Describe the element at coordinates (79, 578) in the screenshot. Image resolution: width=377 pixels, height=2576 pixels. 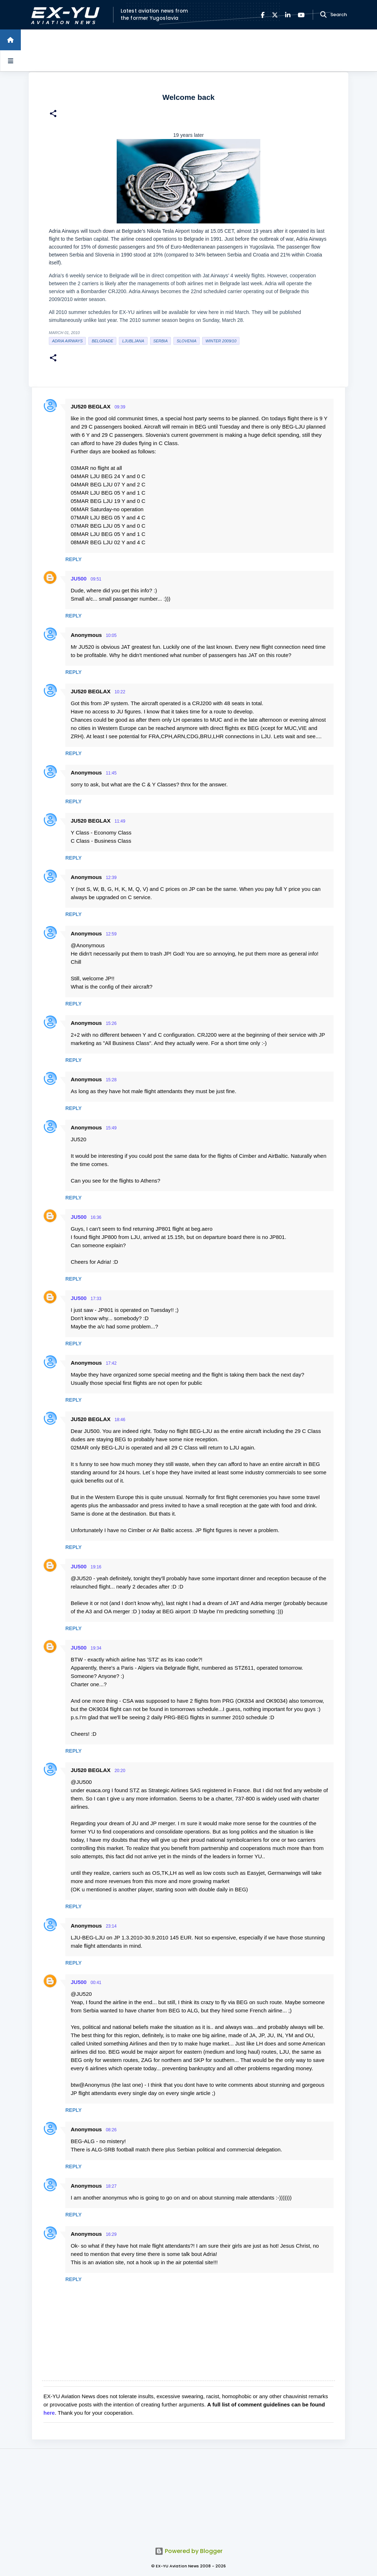
I see `JU500` at that location.